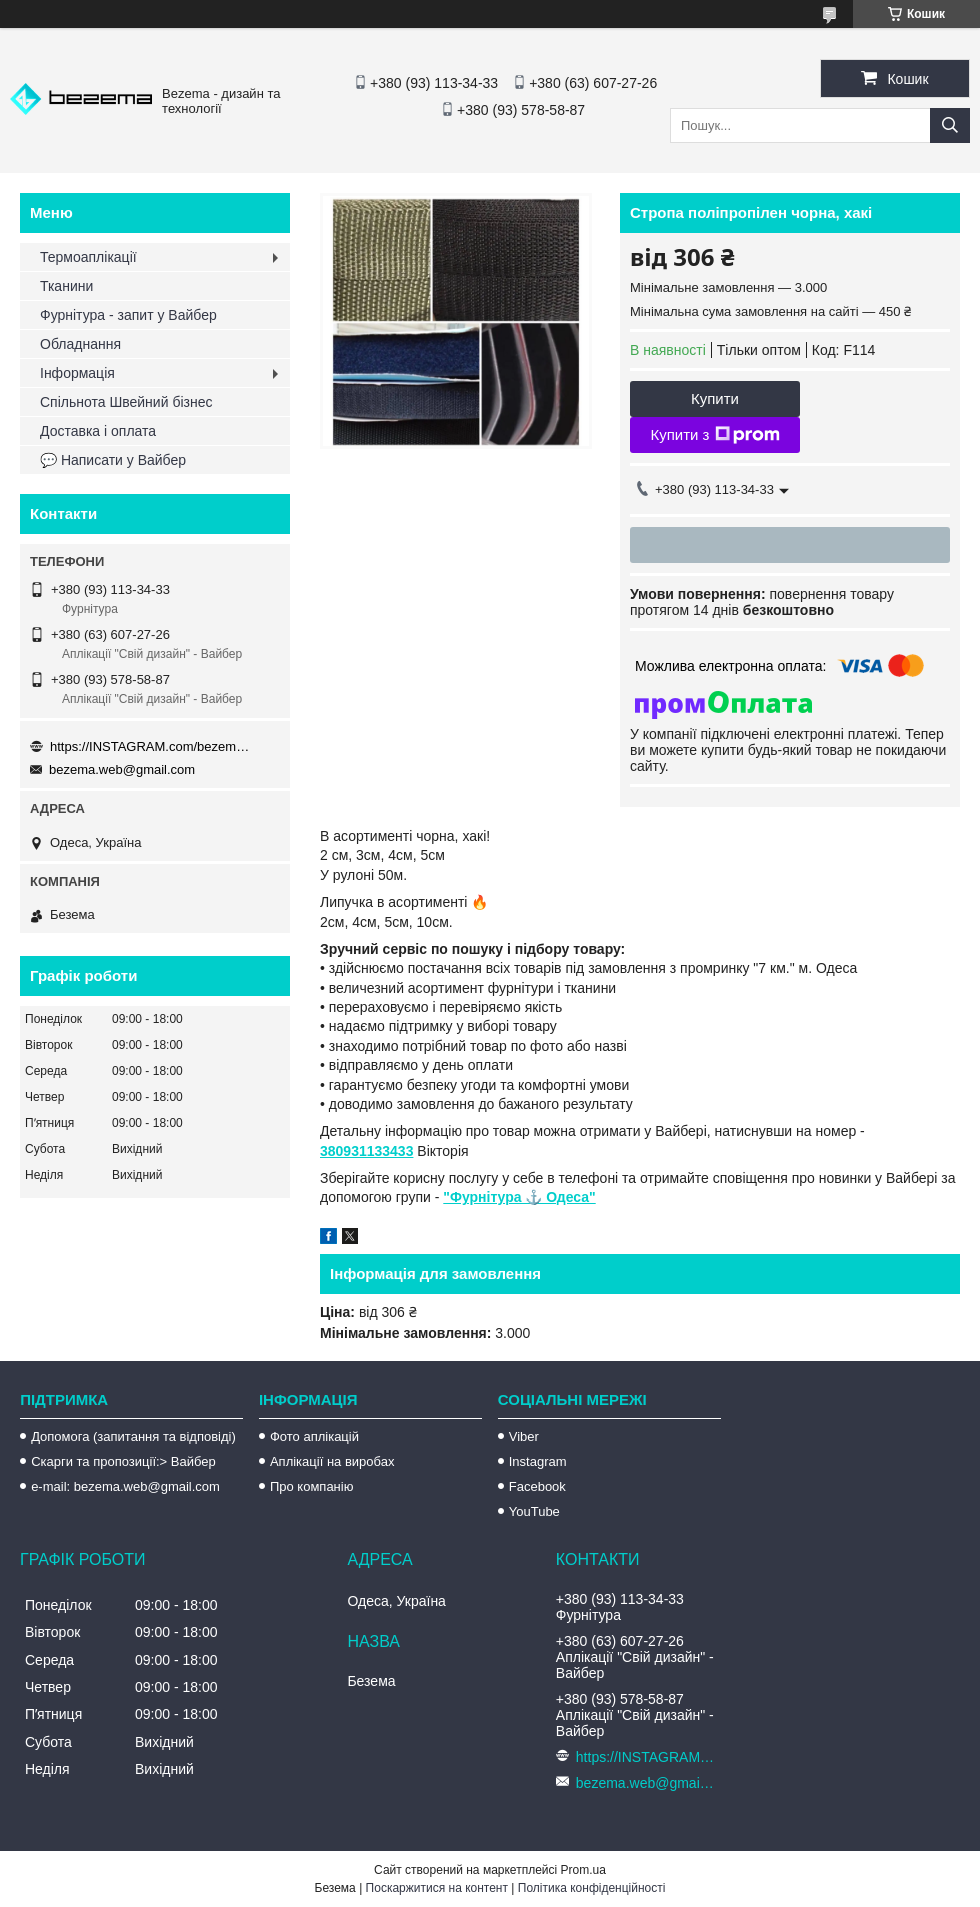 This screenshot has width=980, height=1907. Describe the element at coordinates (332, 1461) in the screenshot. I see `Аплікації на виробах` at that location.